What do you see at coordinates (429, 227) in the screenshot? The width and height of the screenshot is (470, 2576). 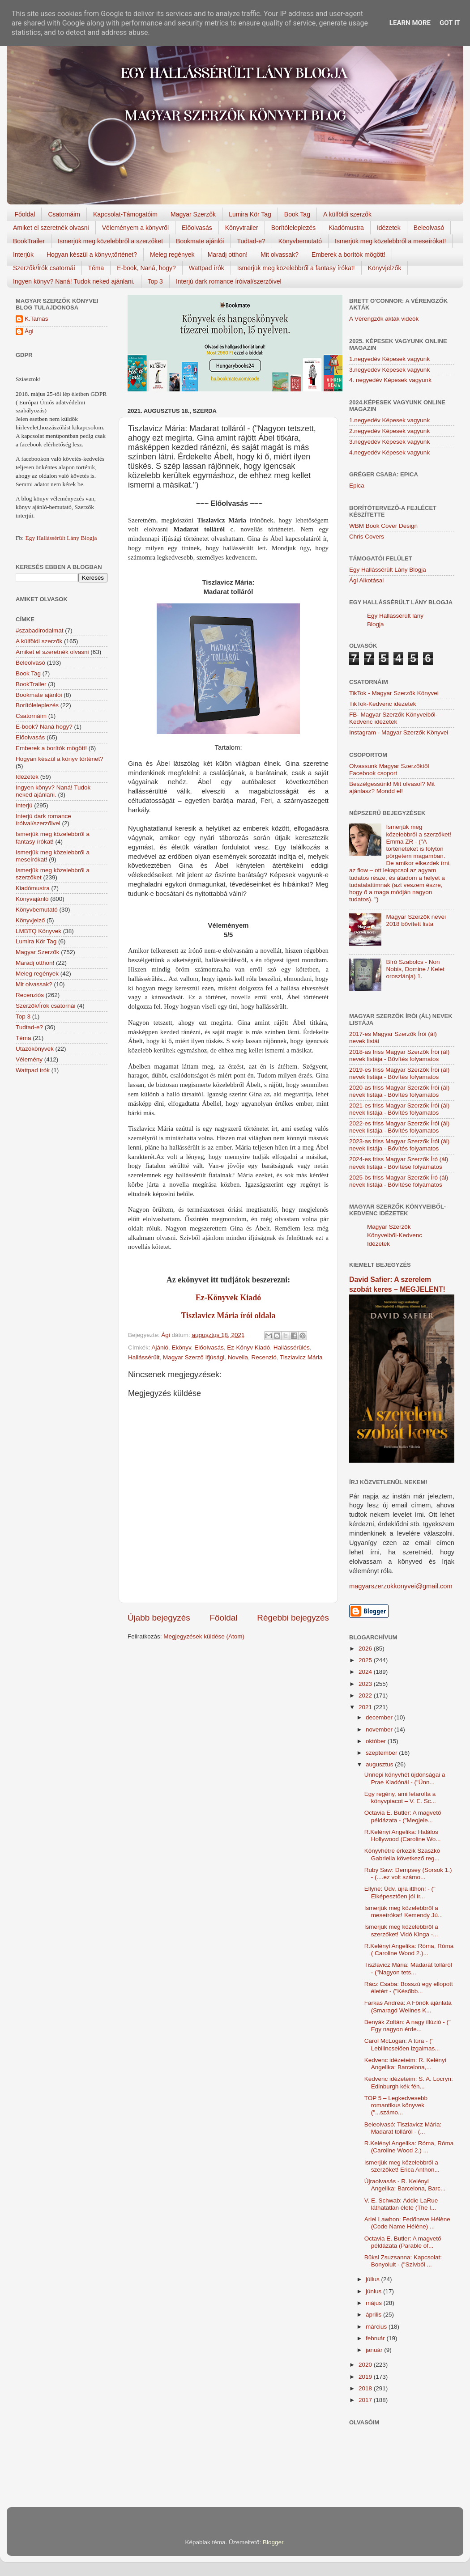 I see `Beleolvasó` at bounding box center [429, 227].